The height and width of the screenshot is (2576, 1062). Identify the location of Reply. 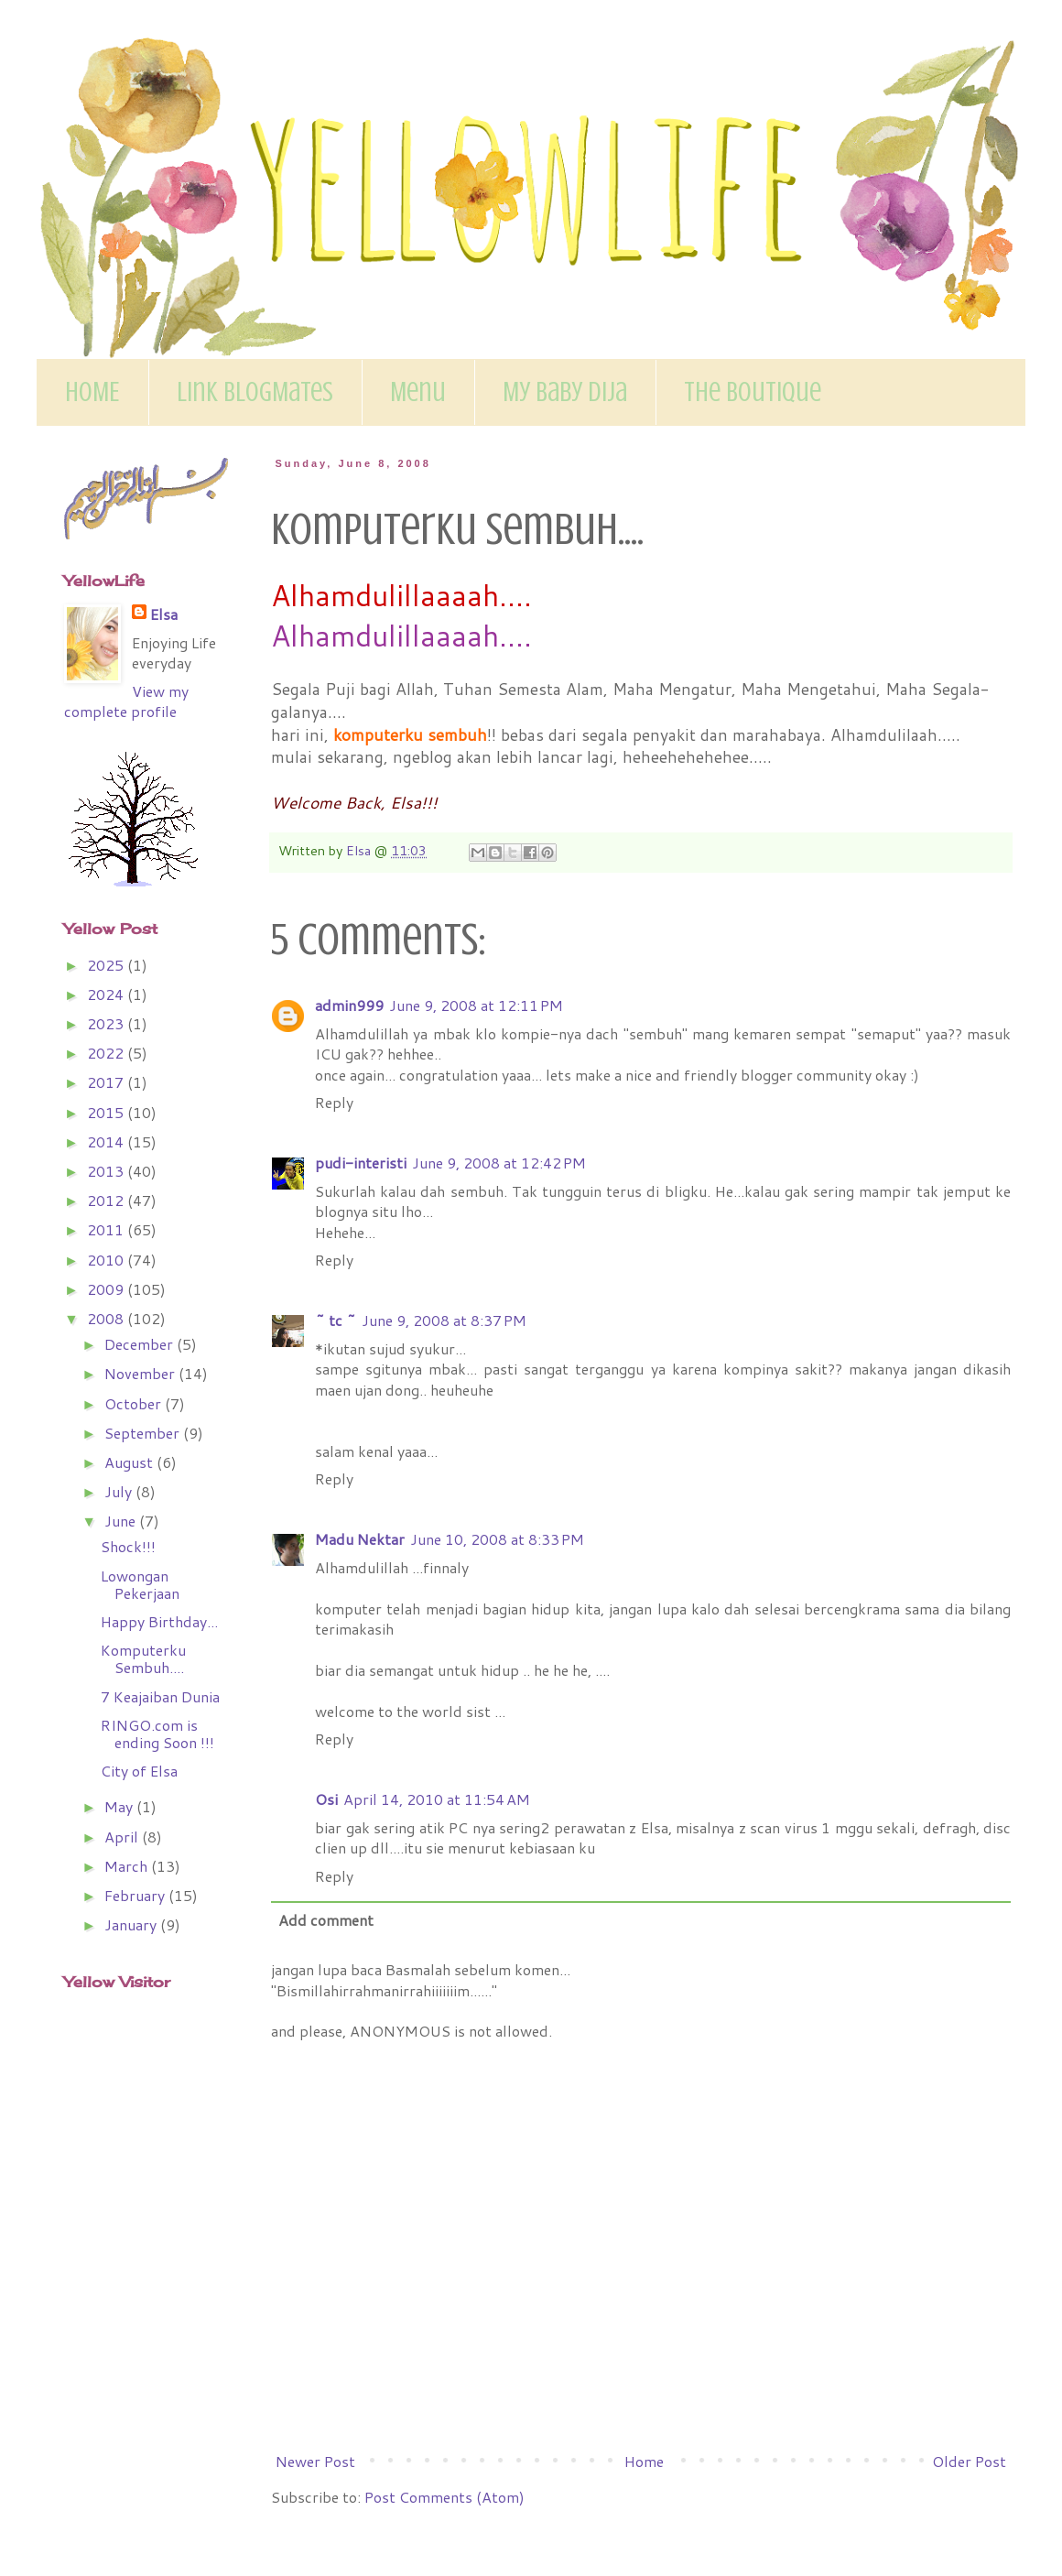
(334, 1102).